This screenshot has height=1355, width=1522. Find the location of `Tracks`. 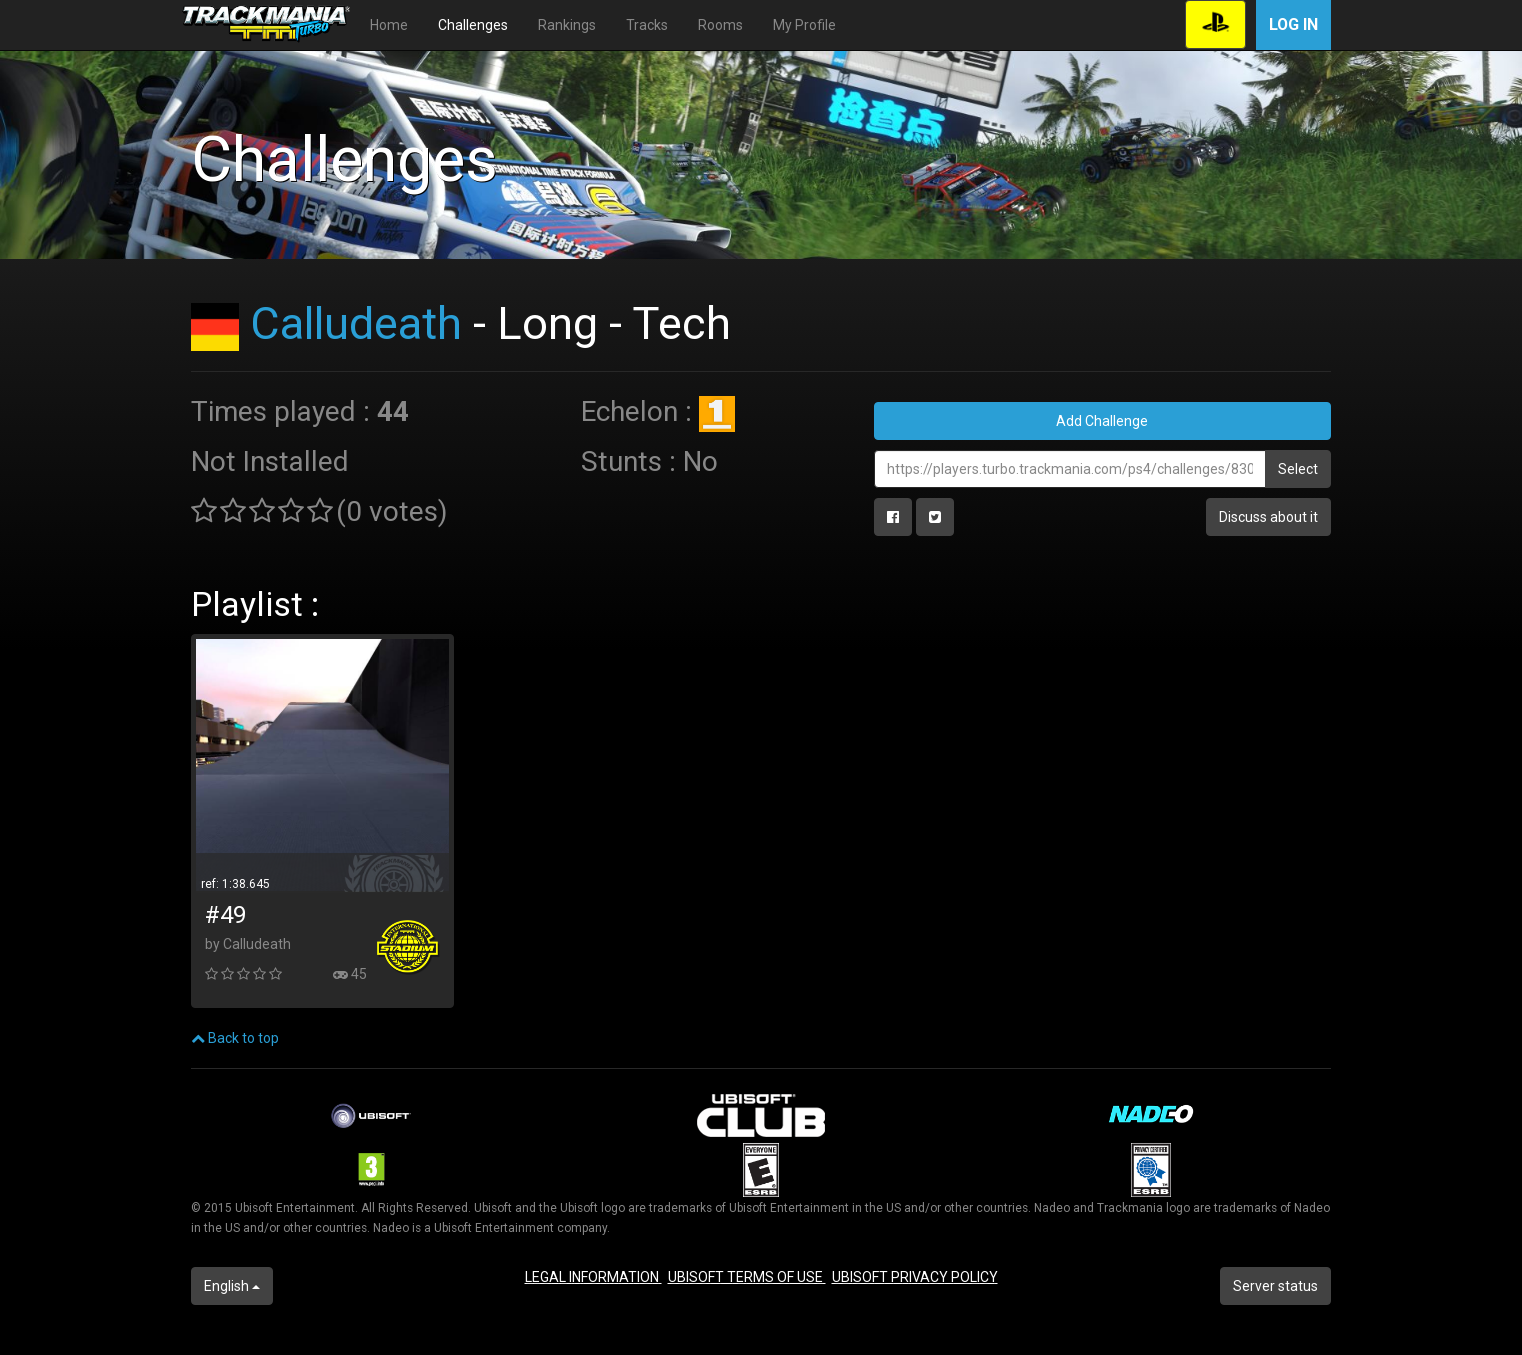

Tracks is located at coordinates (647, 25).